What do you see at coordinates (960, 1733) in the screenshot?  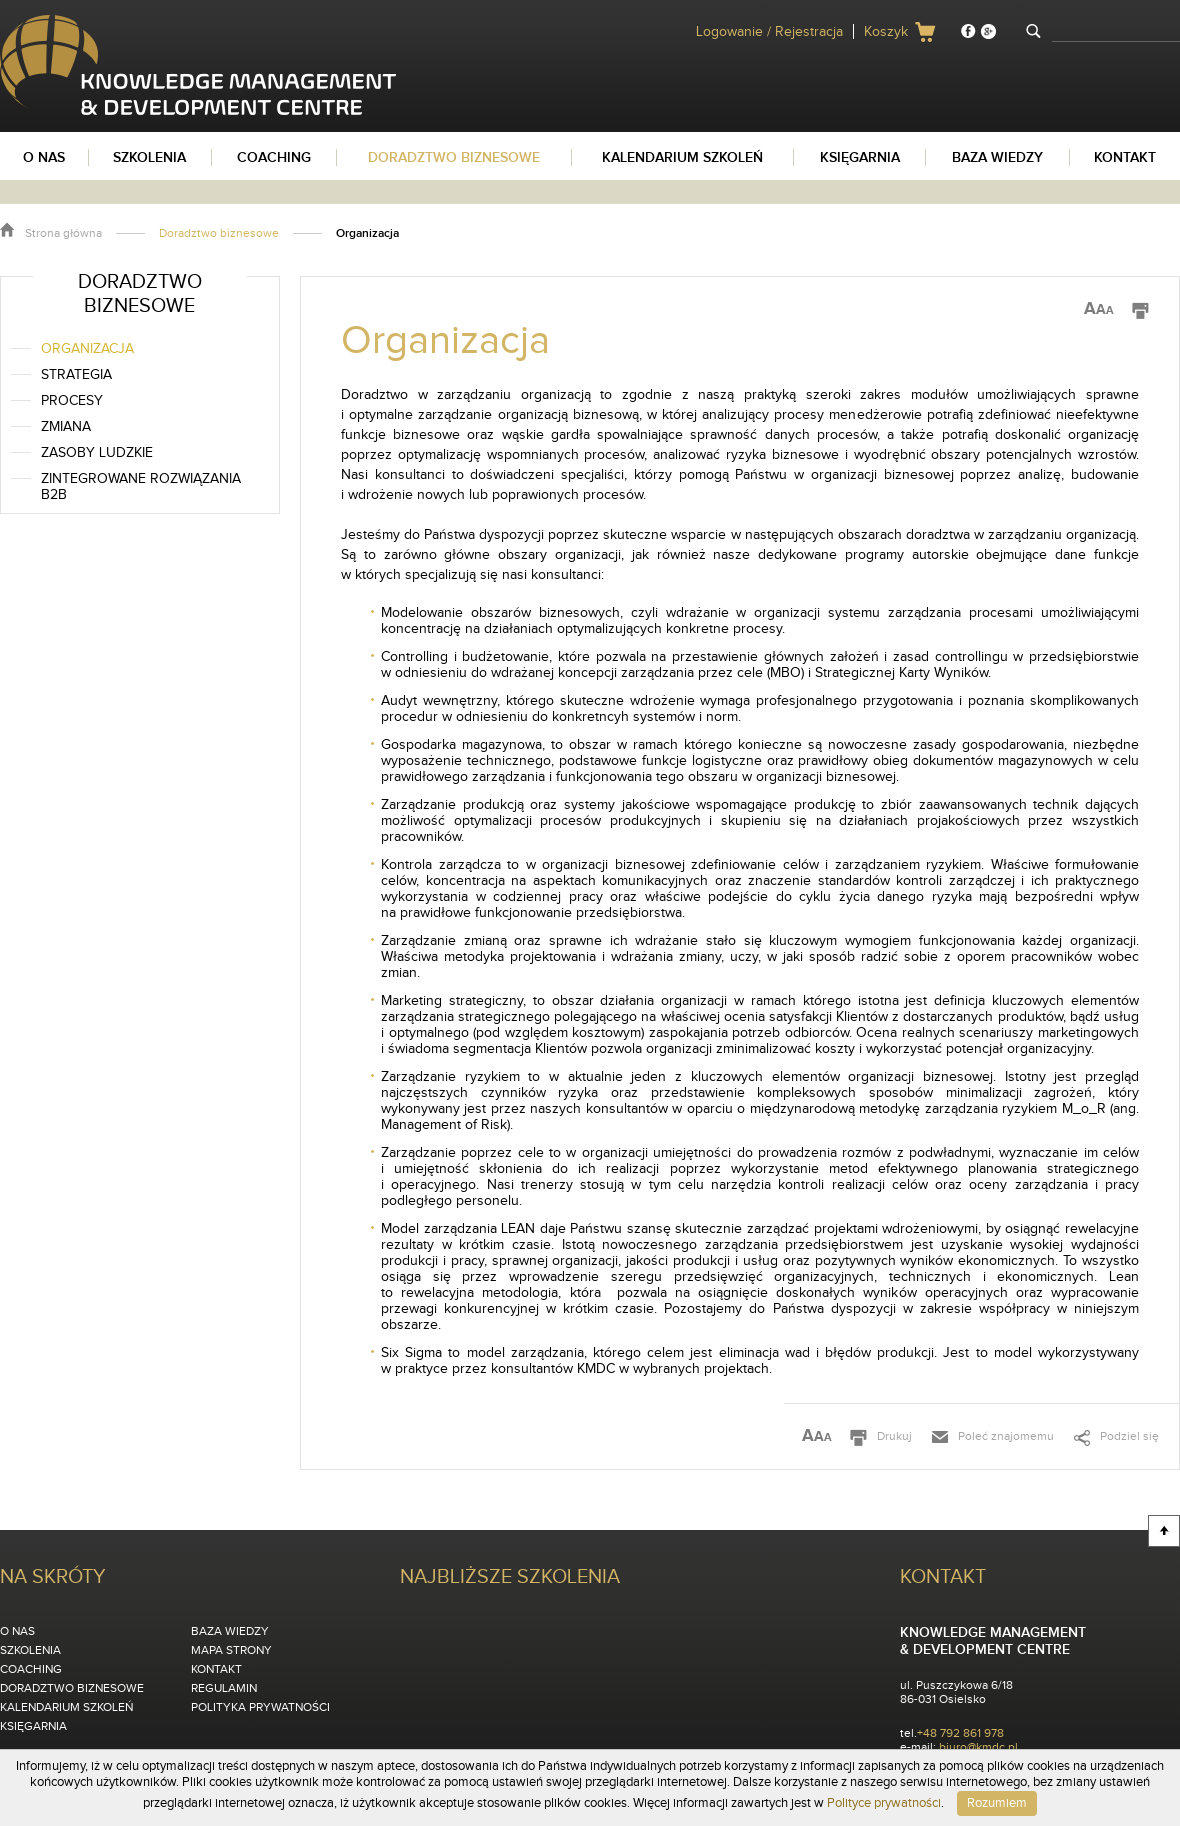 I see `+48 792 861 978` at bounding box center [960, 1733].